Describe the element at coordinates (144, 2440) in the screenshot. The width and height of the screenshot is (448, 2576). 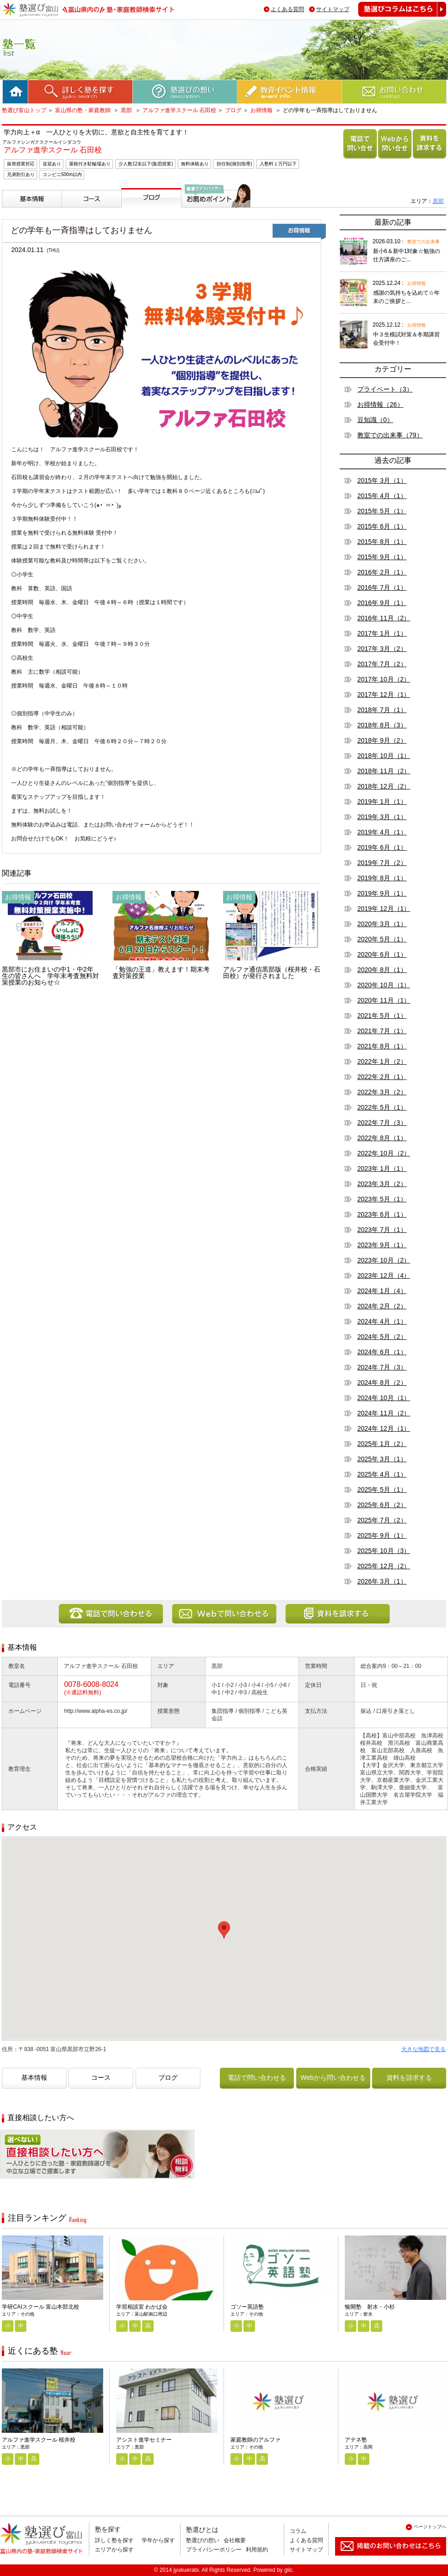
I see `アシスト進学セミナー` at that location.